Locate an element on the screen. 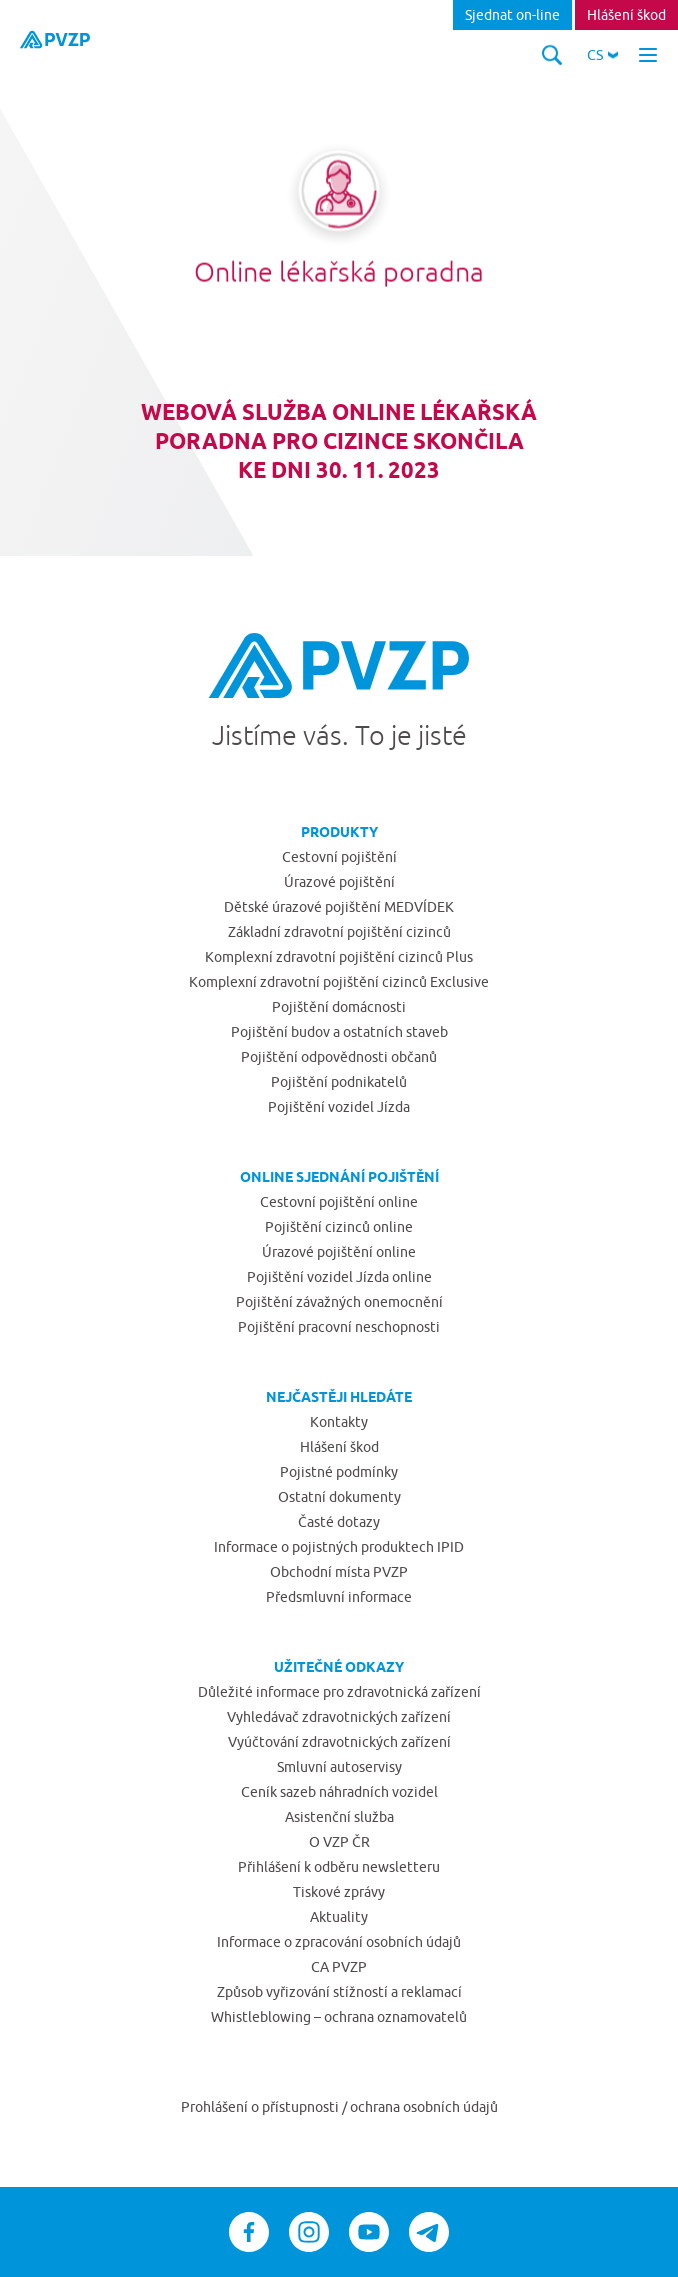 This screenshot has width=678, height=2277. Ostatní dokumenty is located at coordinates (339, 1497).